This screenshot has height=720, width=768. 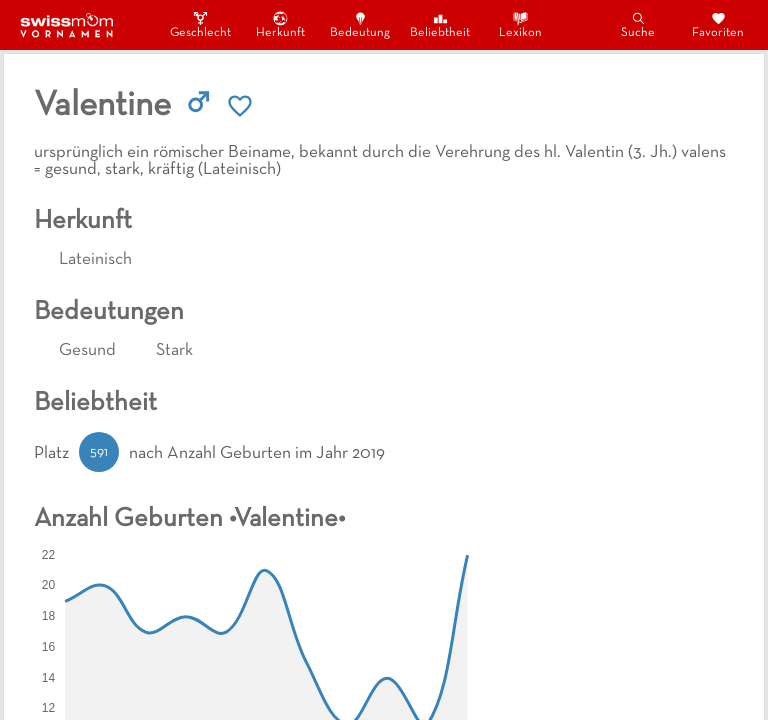 What do you see at coordinates (200, 24) in the screenshot?
I see `Geschlecht` at bounding box center [200, 24].